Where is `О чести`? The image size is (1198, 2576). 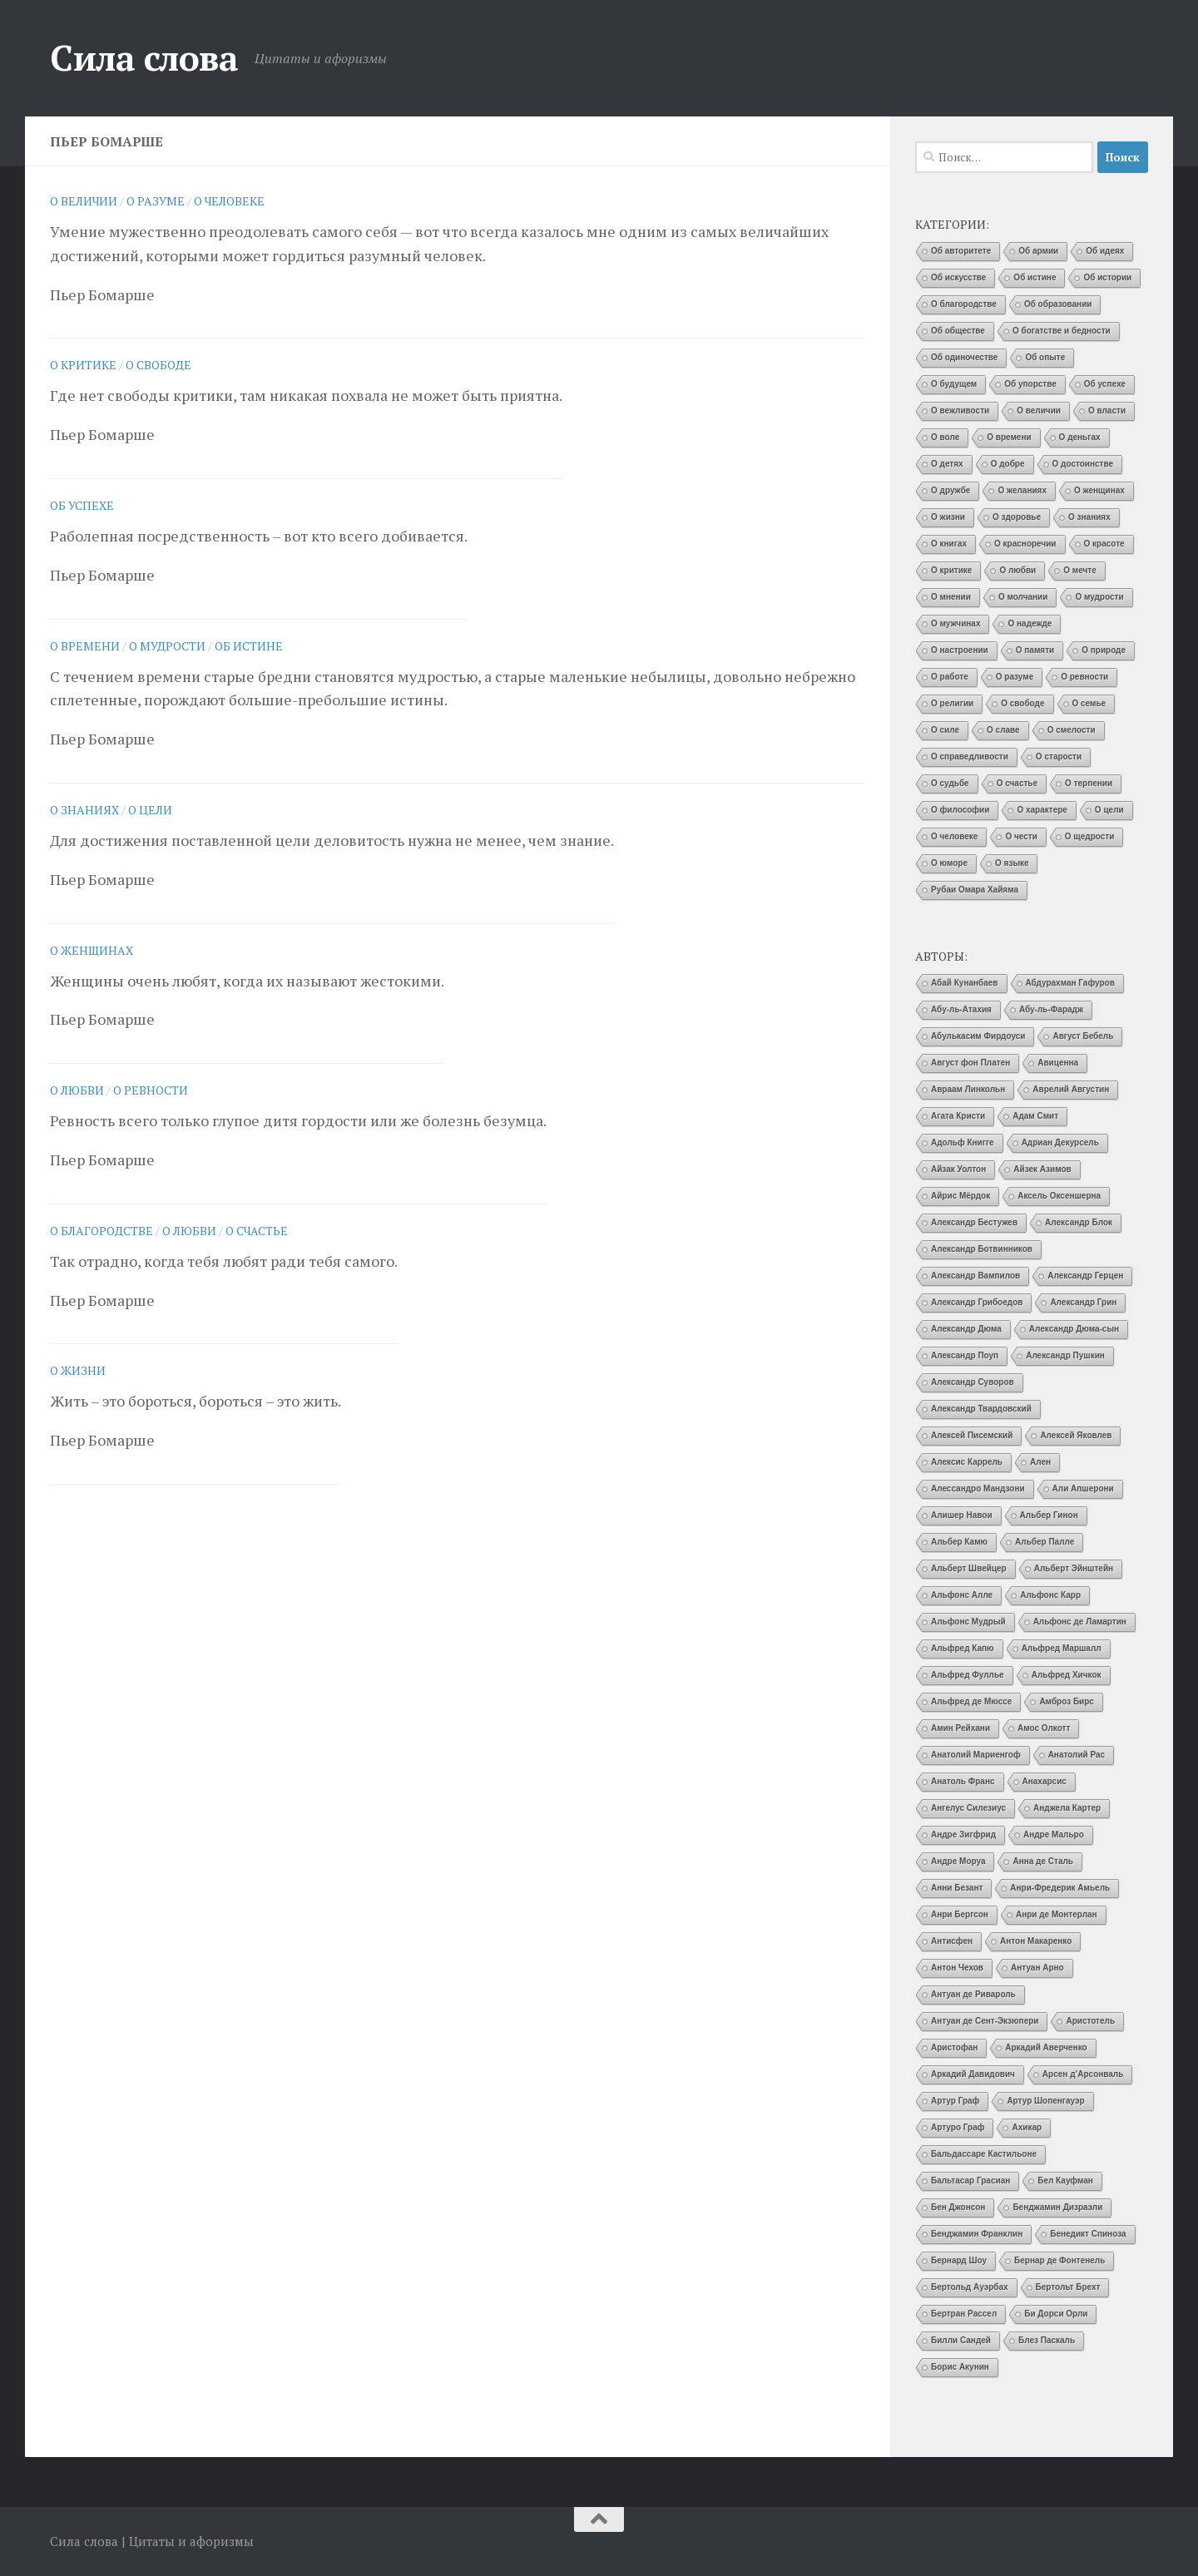
О чести is located at coordinates (1021, 836).